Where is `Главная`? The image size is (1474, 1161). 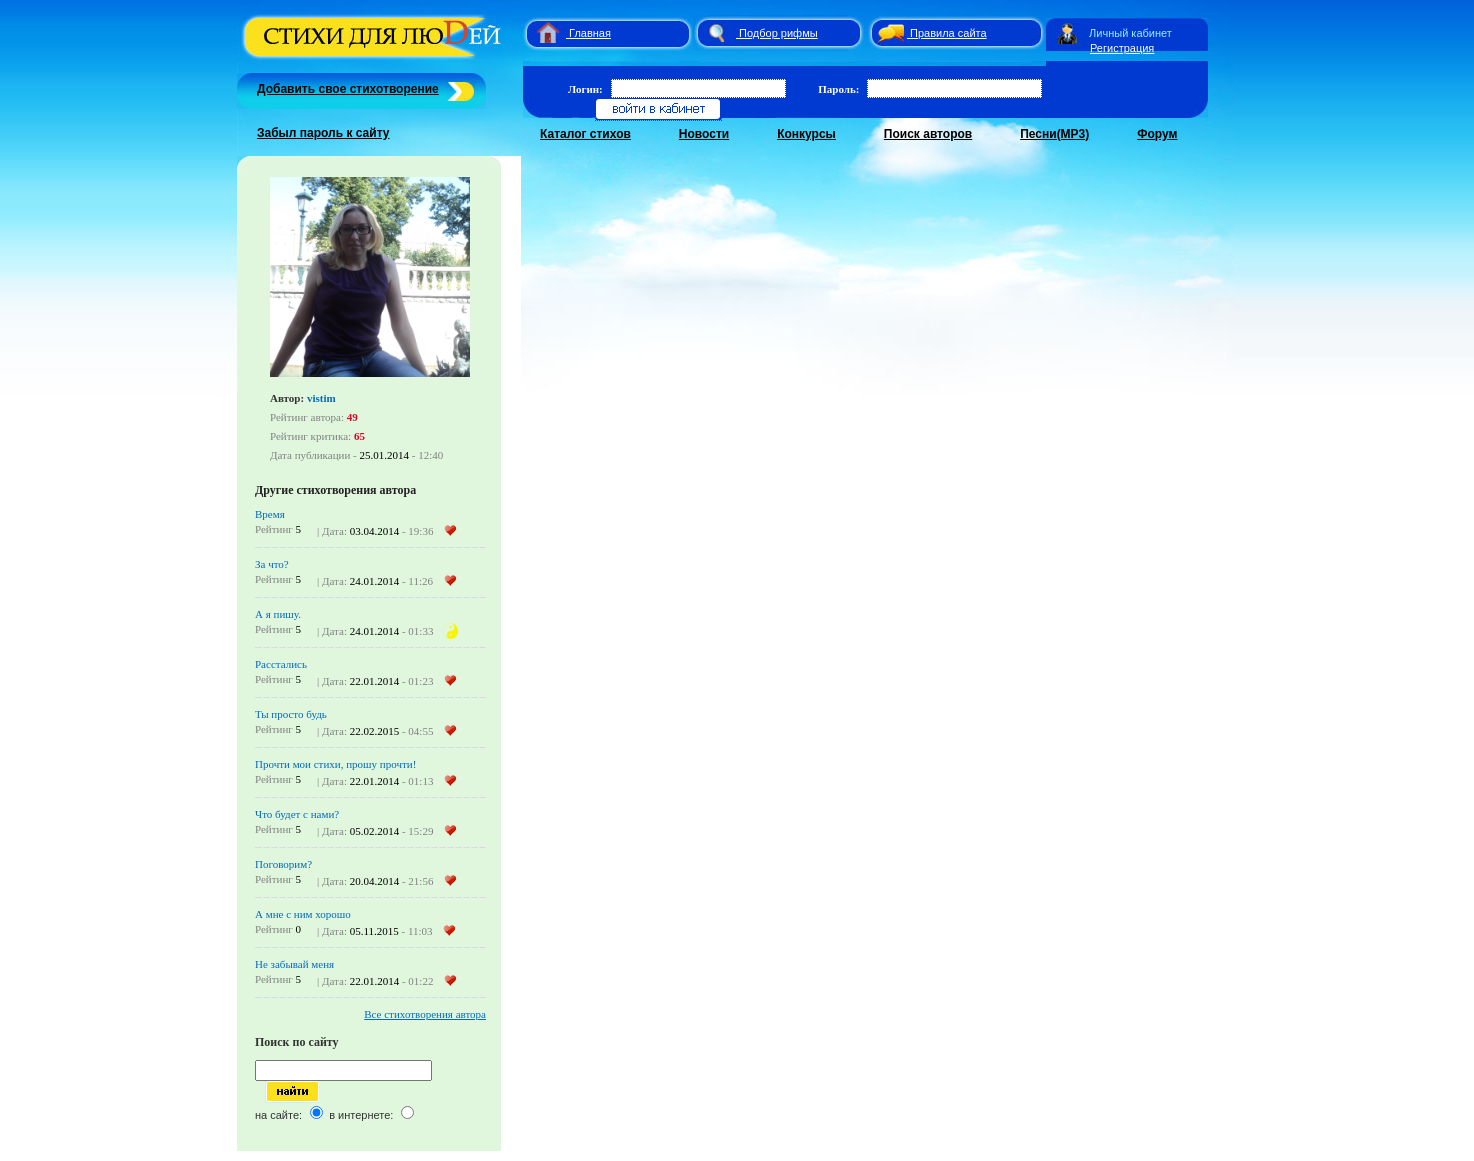 Главная is located at coordinates (590, 33).